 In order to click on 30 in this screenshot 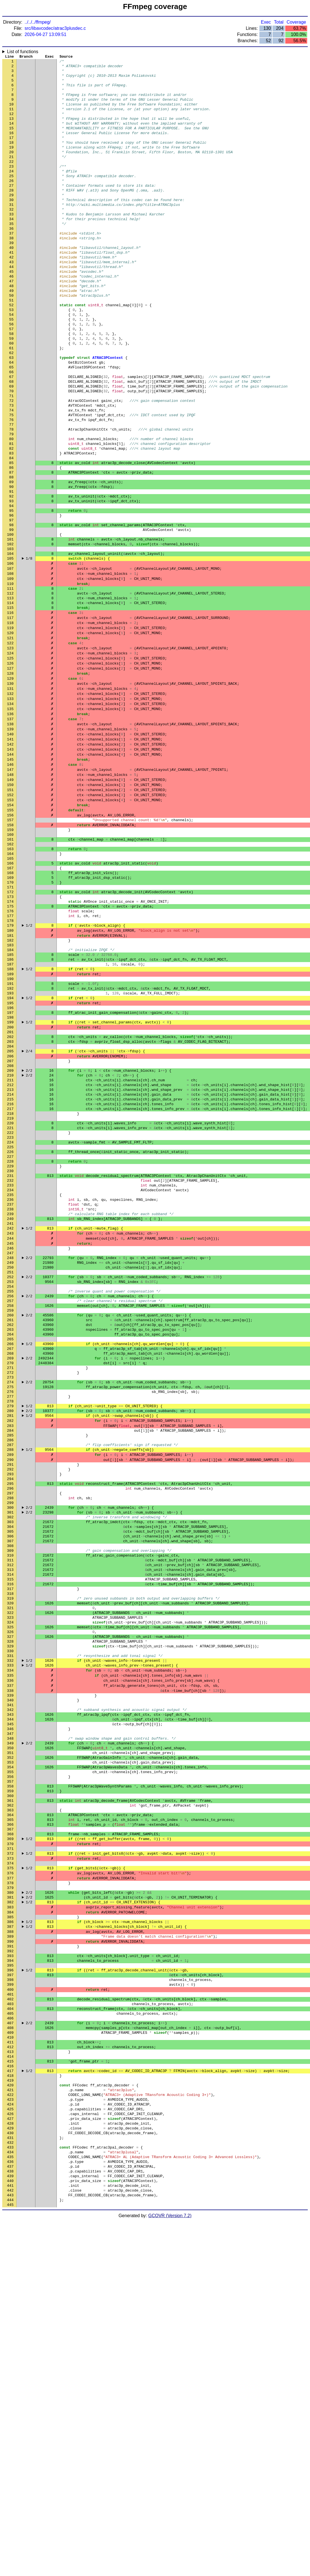, I will do `click(11, 225)`.